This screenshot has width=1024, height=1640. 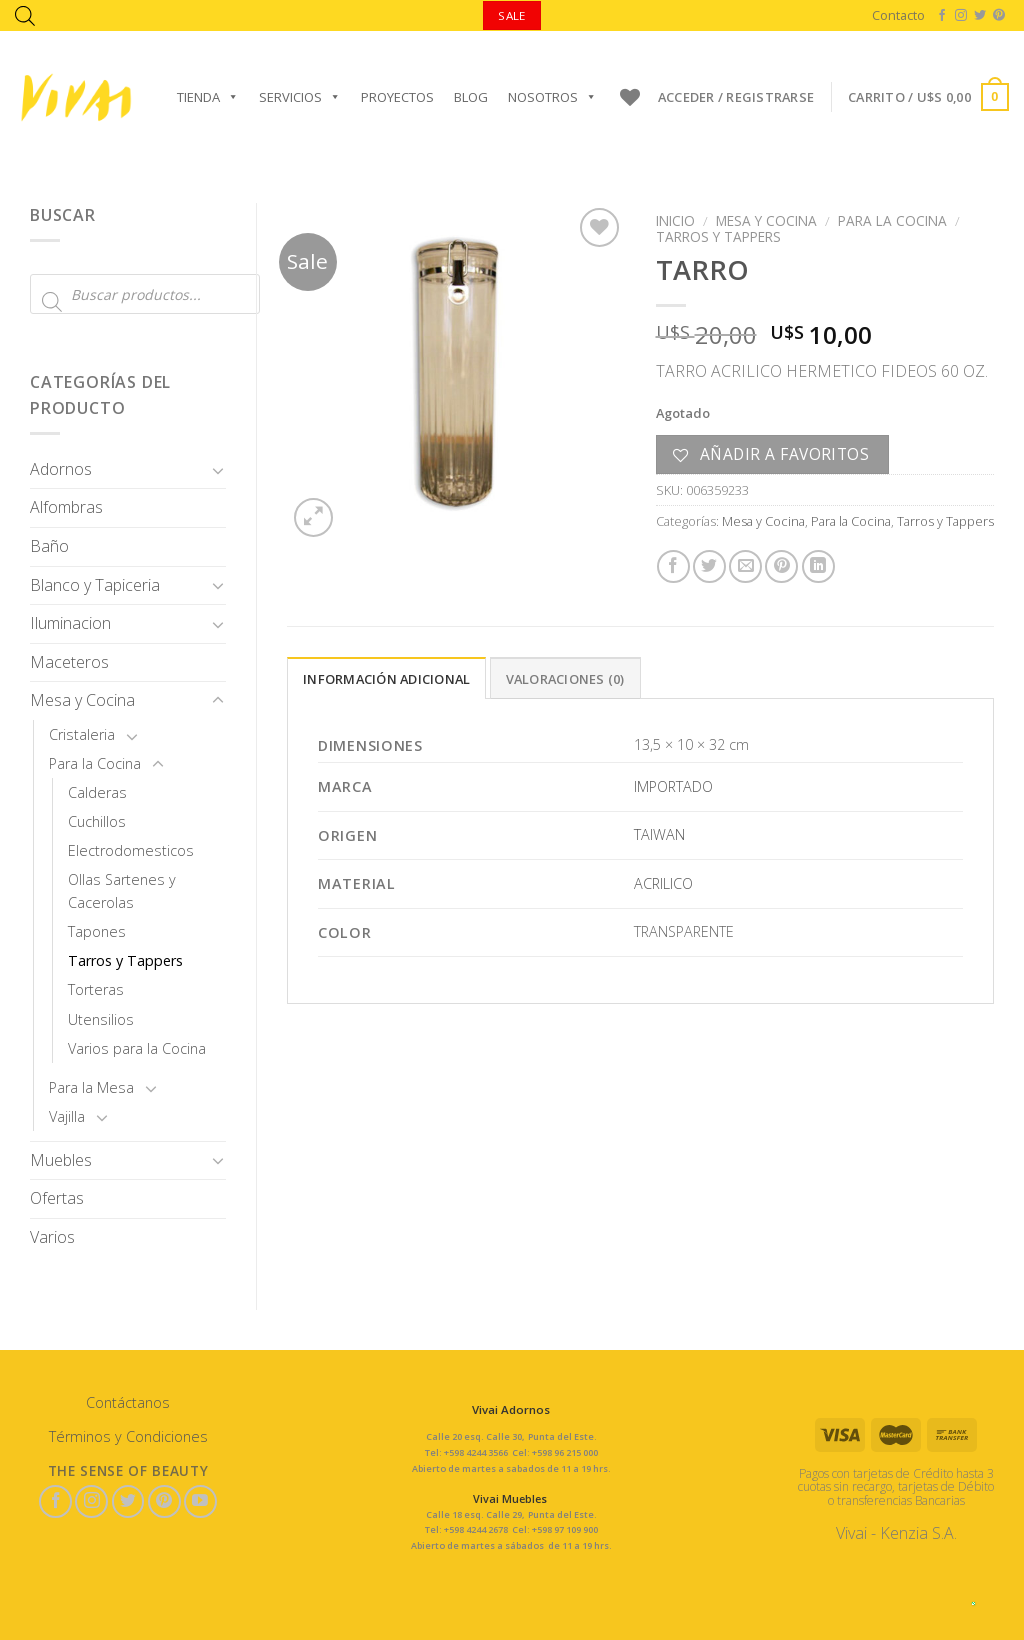 I want to click on Tienda, so click(x=208, y=97).